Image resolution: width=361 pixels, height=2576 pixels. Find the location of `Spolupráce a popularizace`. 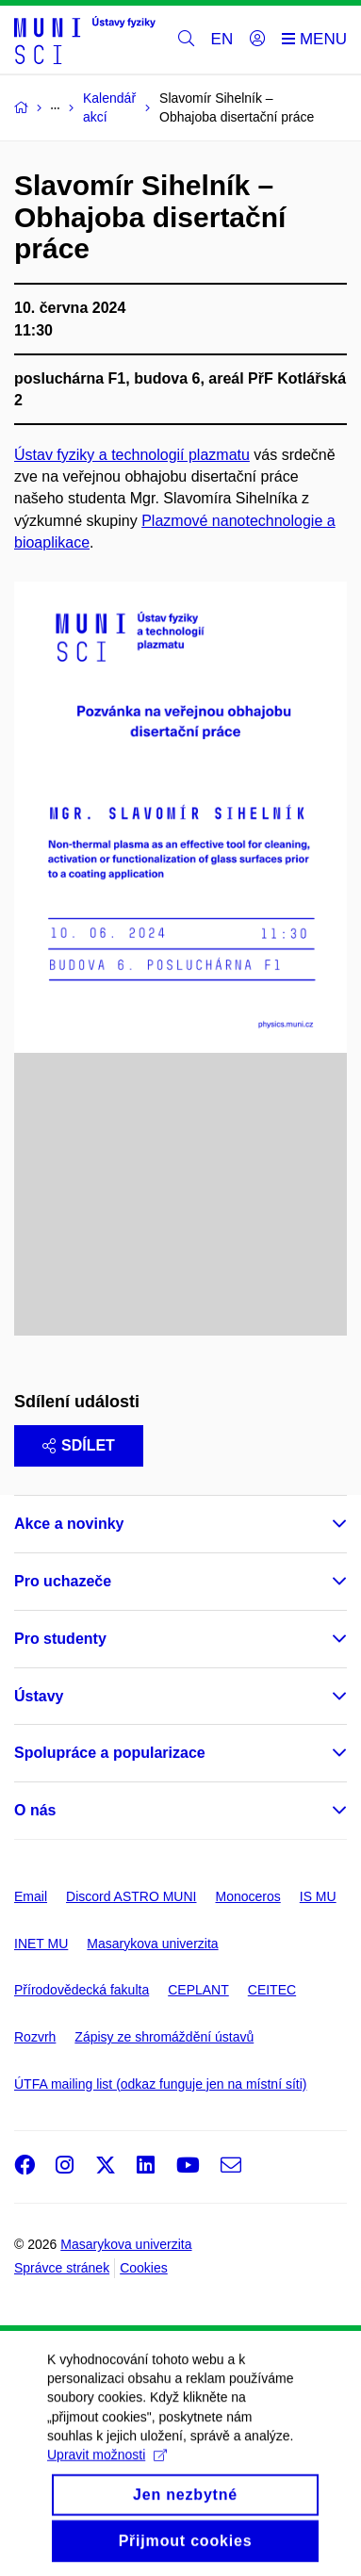

Spolupráce a popularizace is located at coordinates (109, 1753).